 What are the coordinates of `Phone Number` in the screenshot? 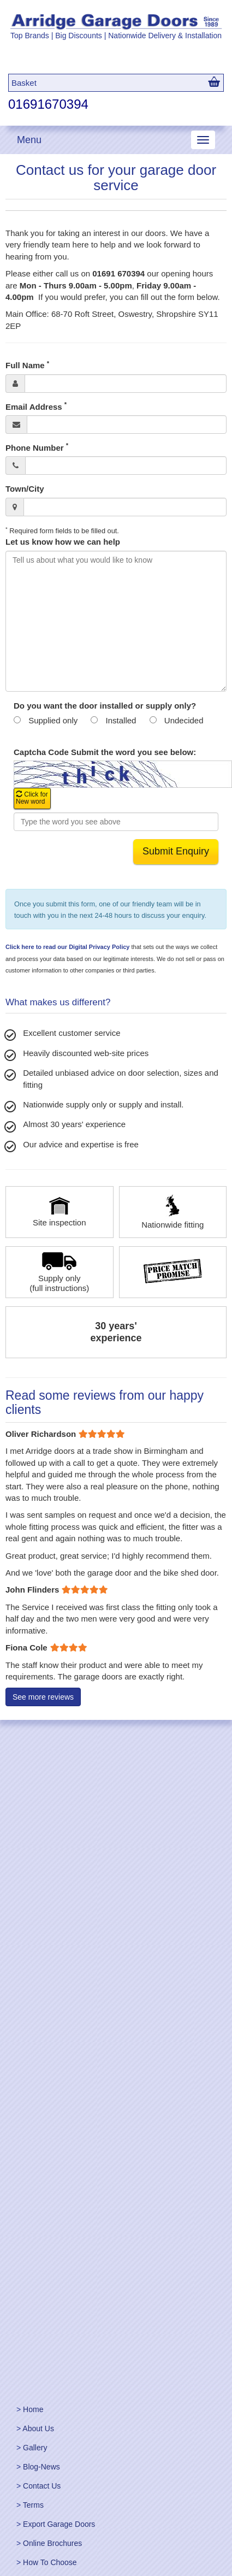 It's located at (36, 447).